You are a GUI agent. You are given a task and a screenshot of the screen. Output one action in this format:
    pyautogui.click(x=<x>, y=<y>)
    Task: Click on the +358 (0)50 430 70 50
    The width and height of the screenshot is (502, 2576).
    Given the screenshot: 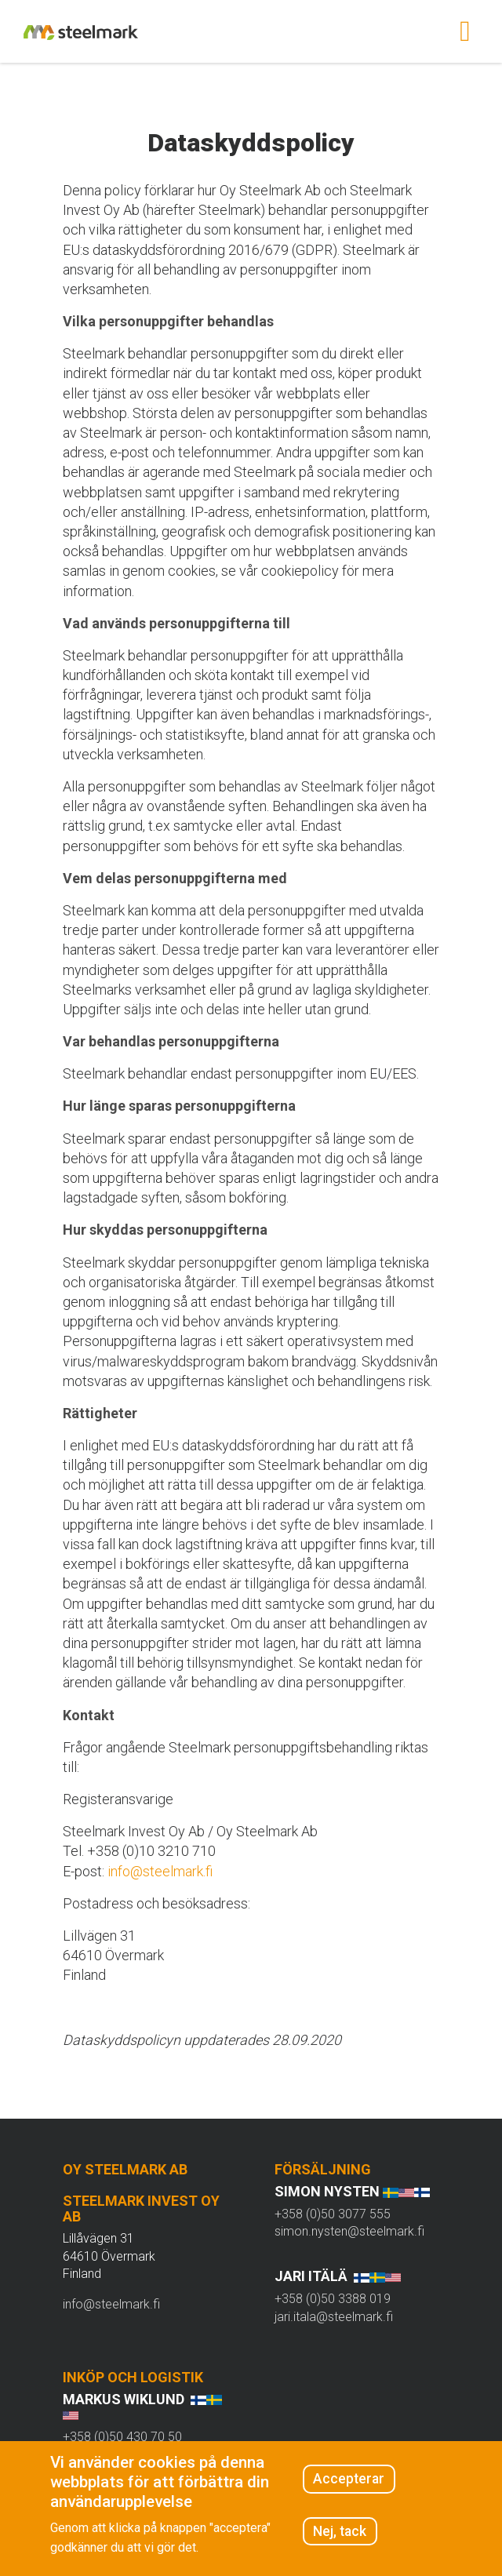 What is the action you would take?
    pyautogui.click(x=122, y=2436)
    